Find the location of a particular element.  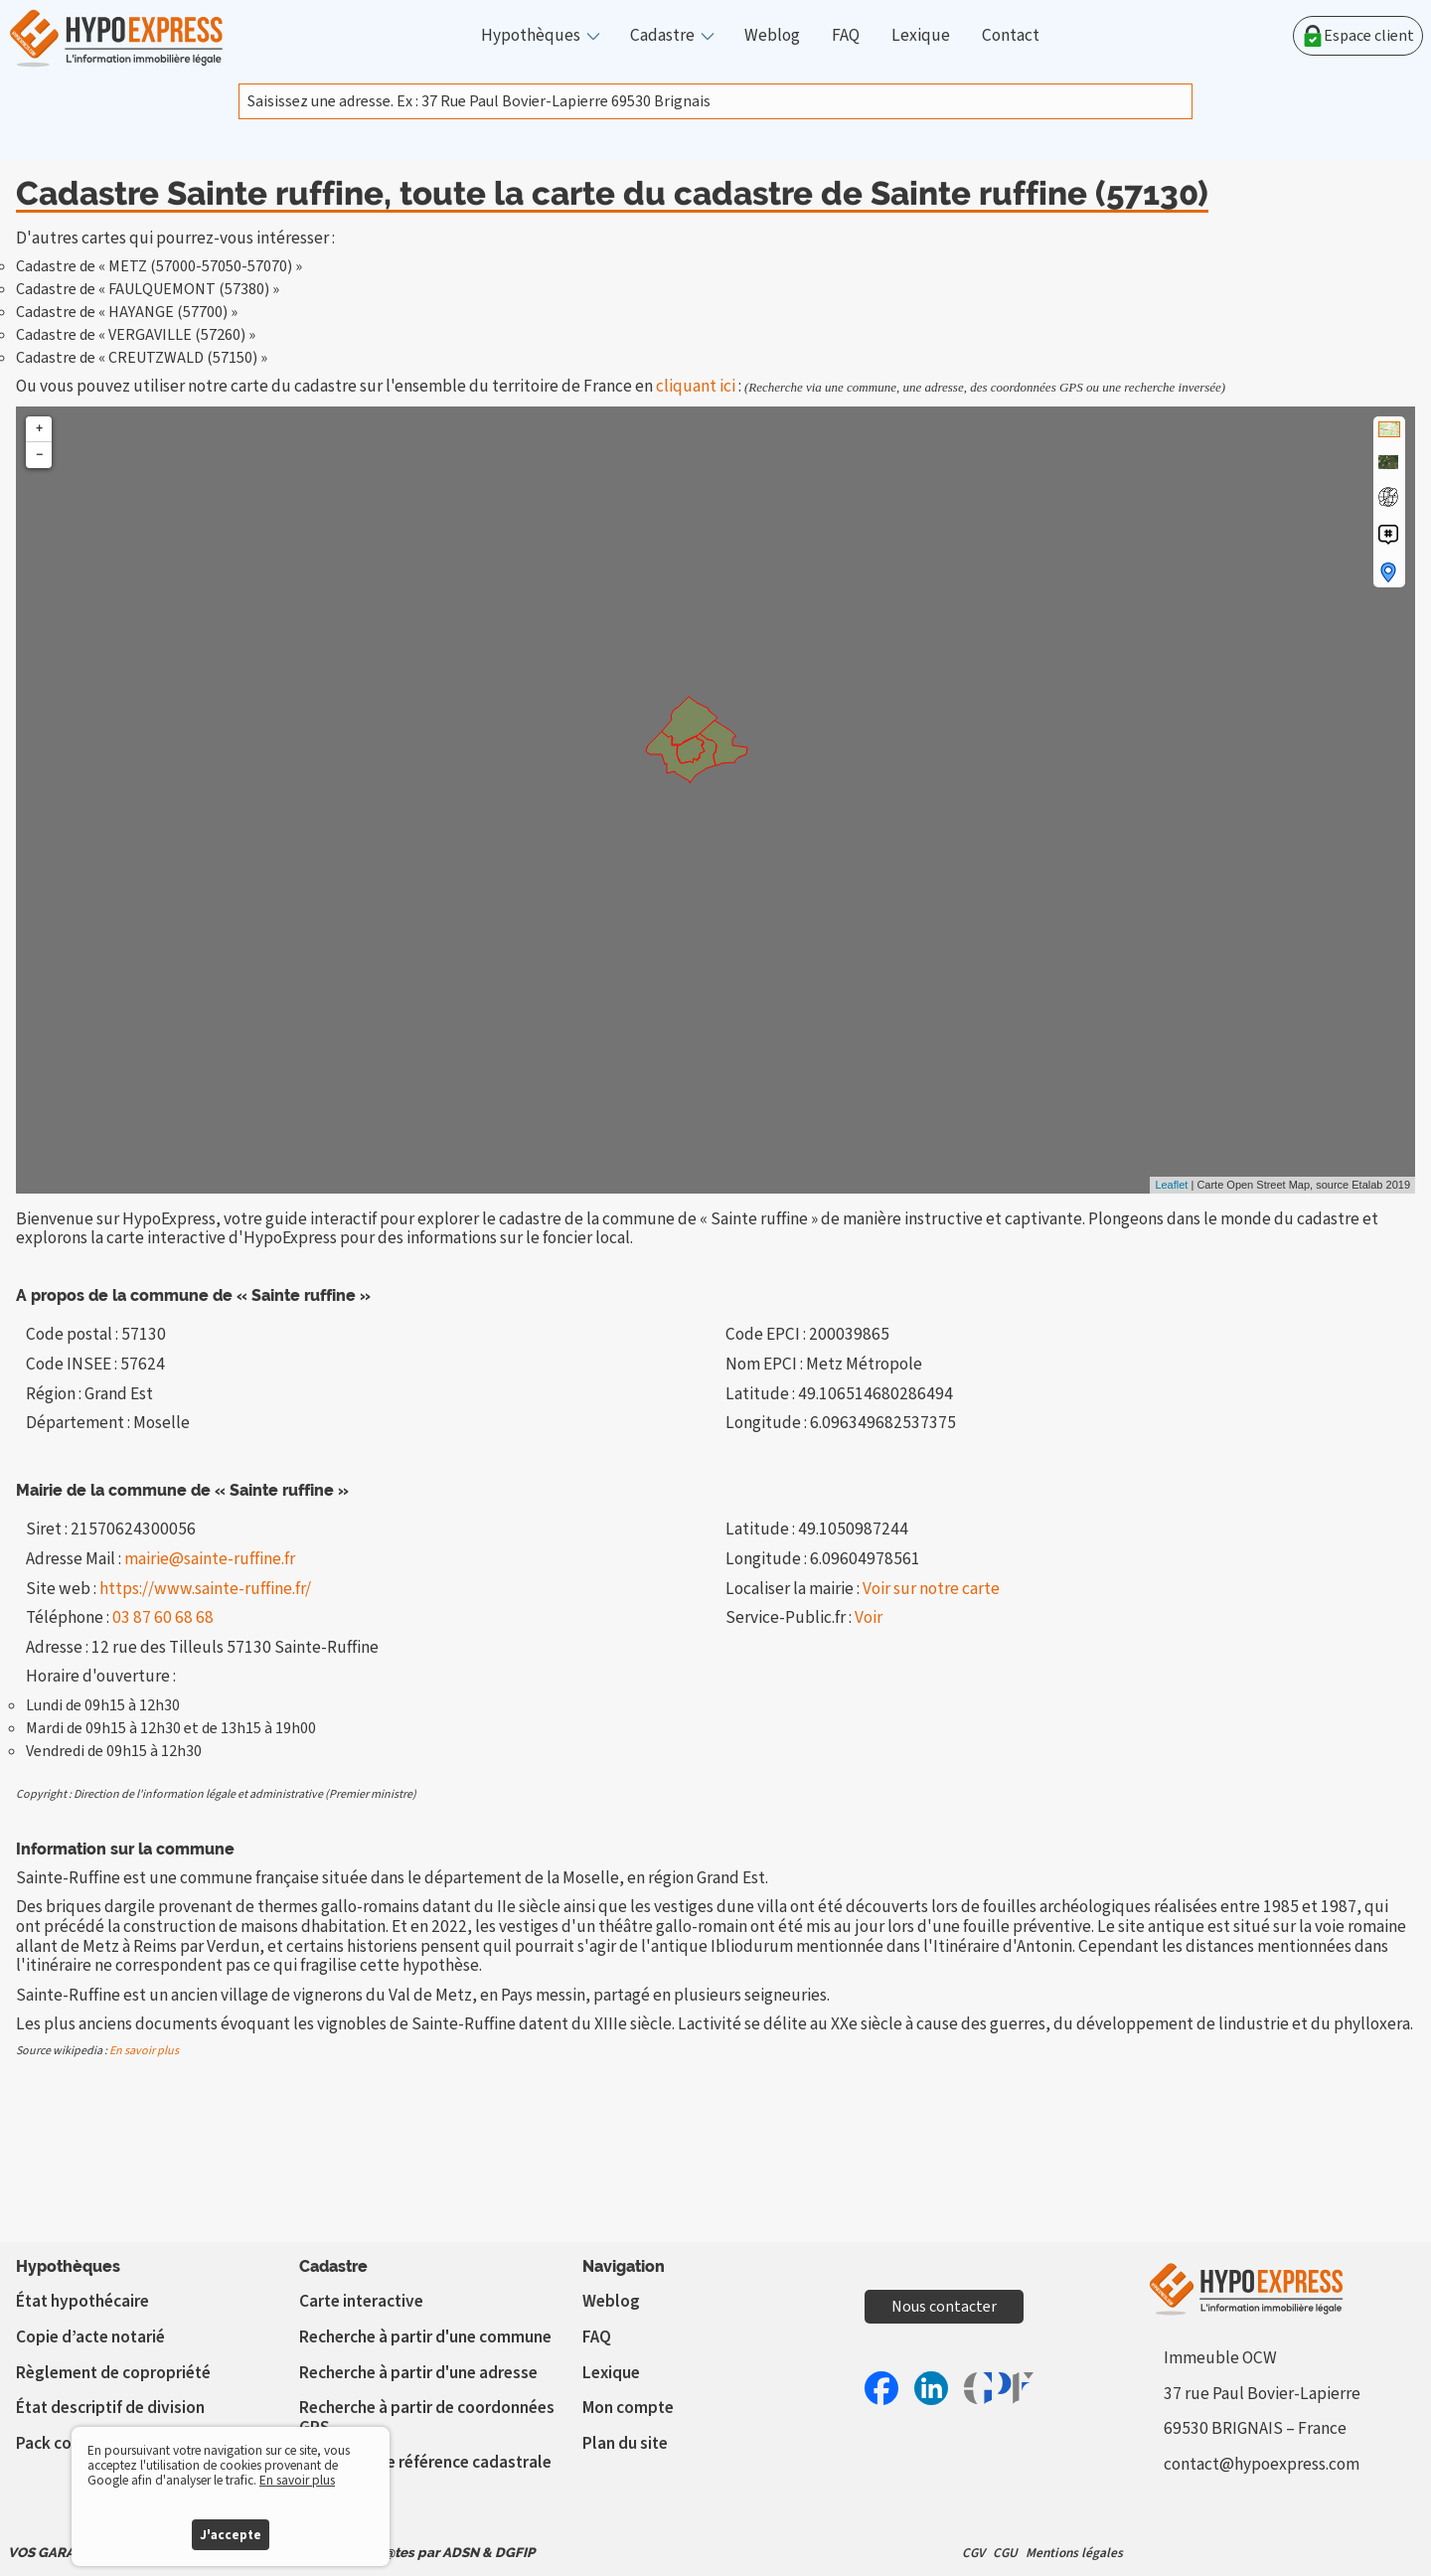

Cadastre de « HAYANGE (57700) » is located at coordinates (127, 312).